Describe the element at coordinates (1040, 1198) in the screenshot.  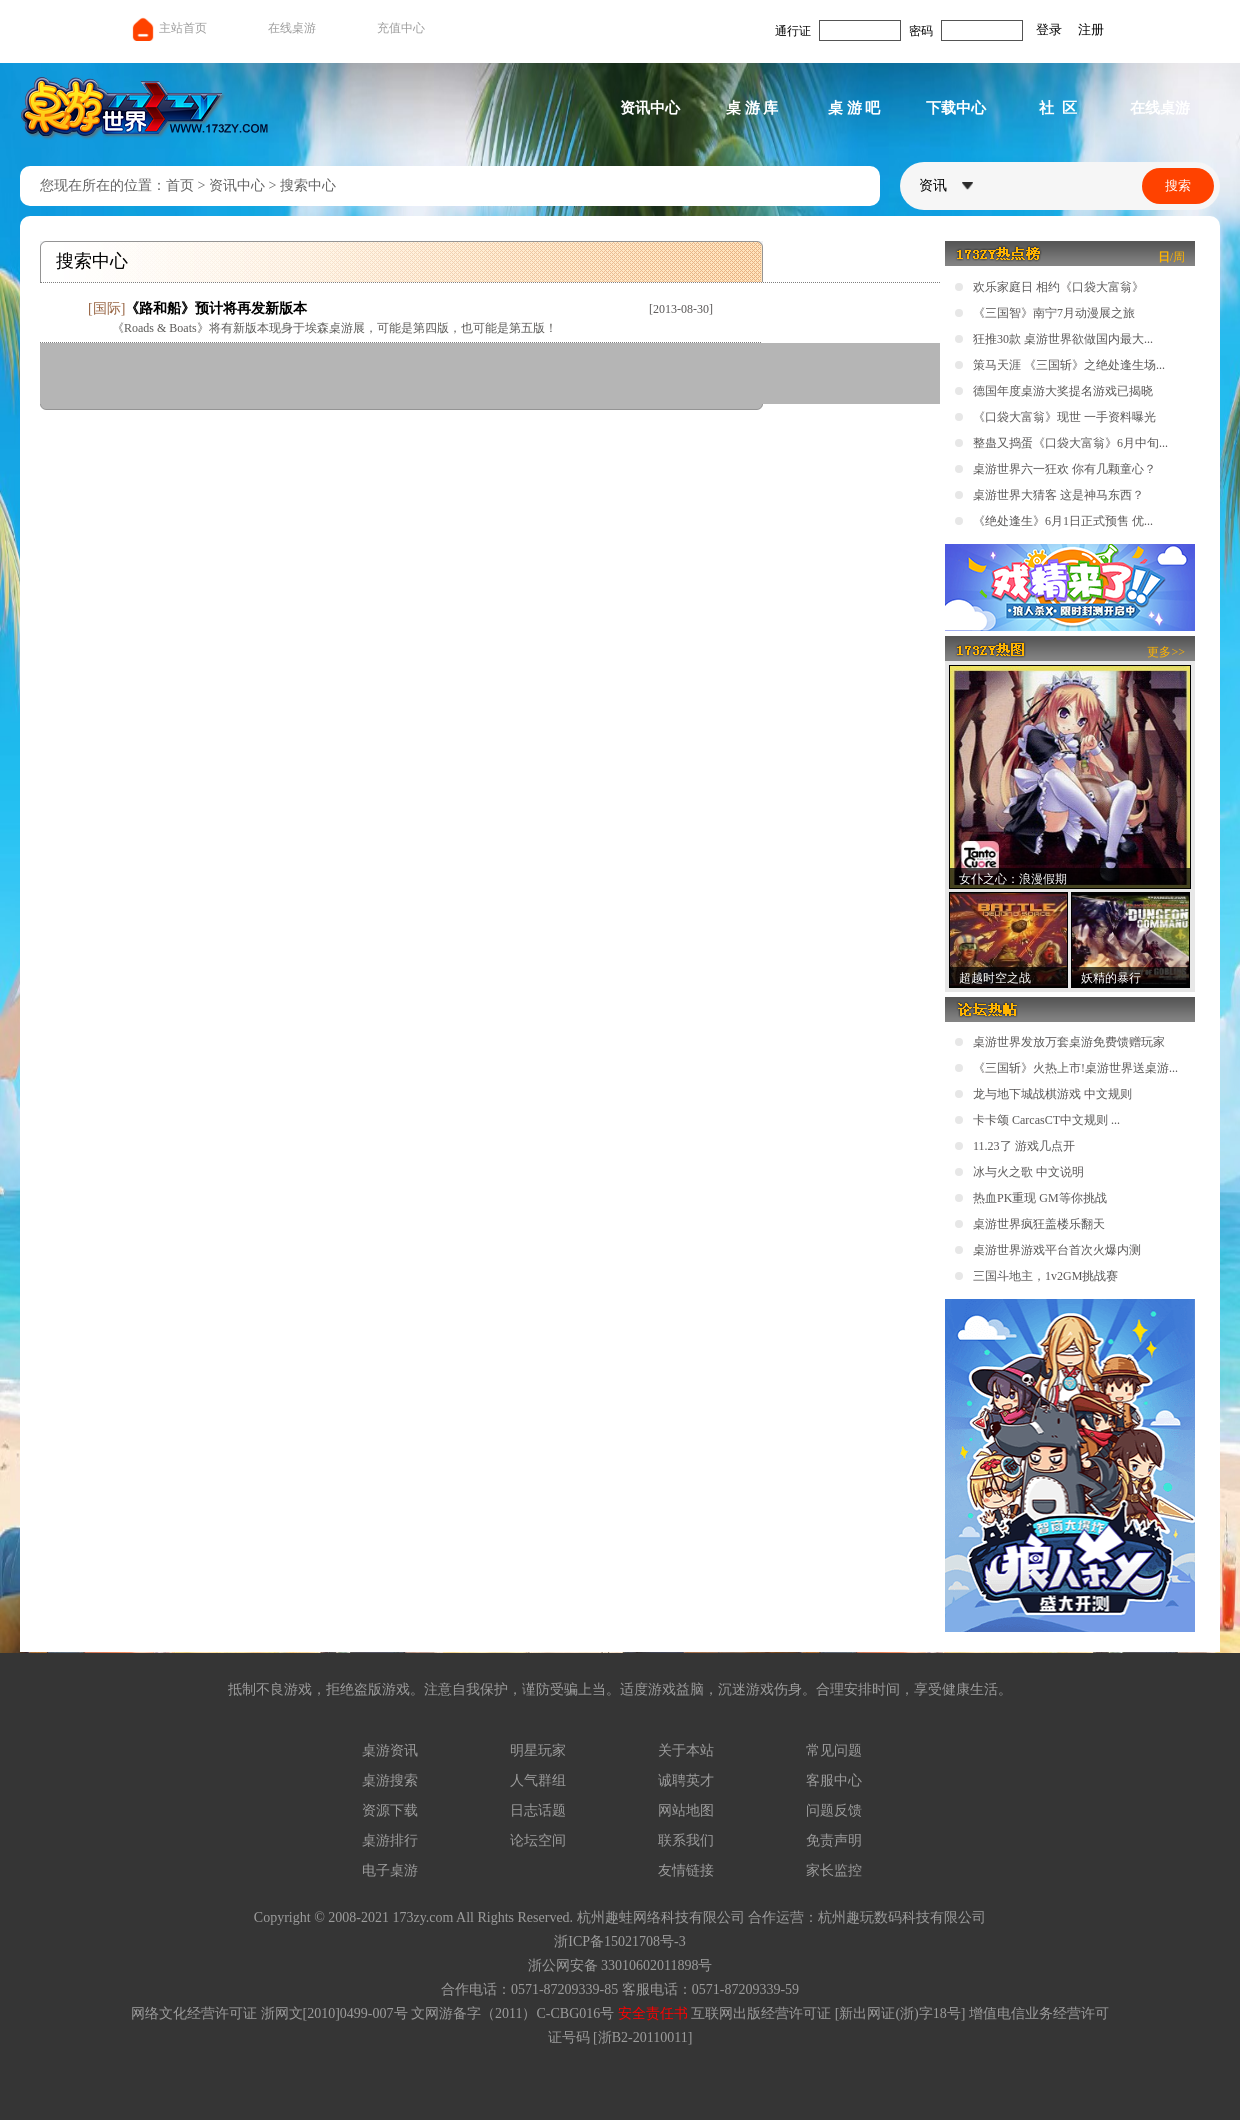
I see `热血PK重现 GM等你挑战` at that location.